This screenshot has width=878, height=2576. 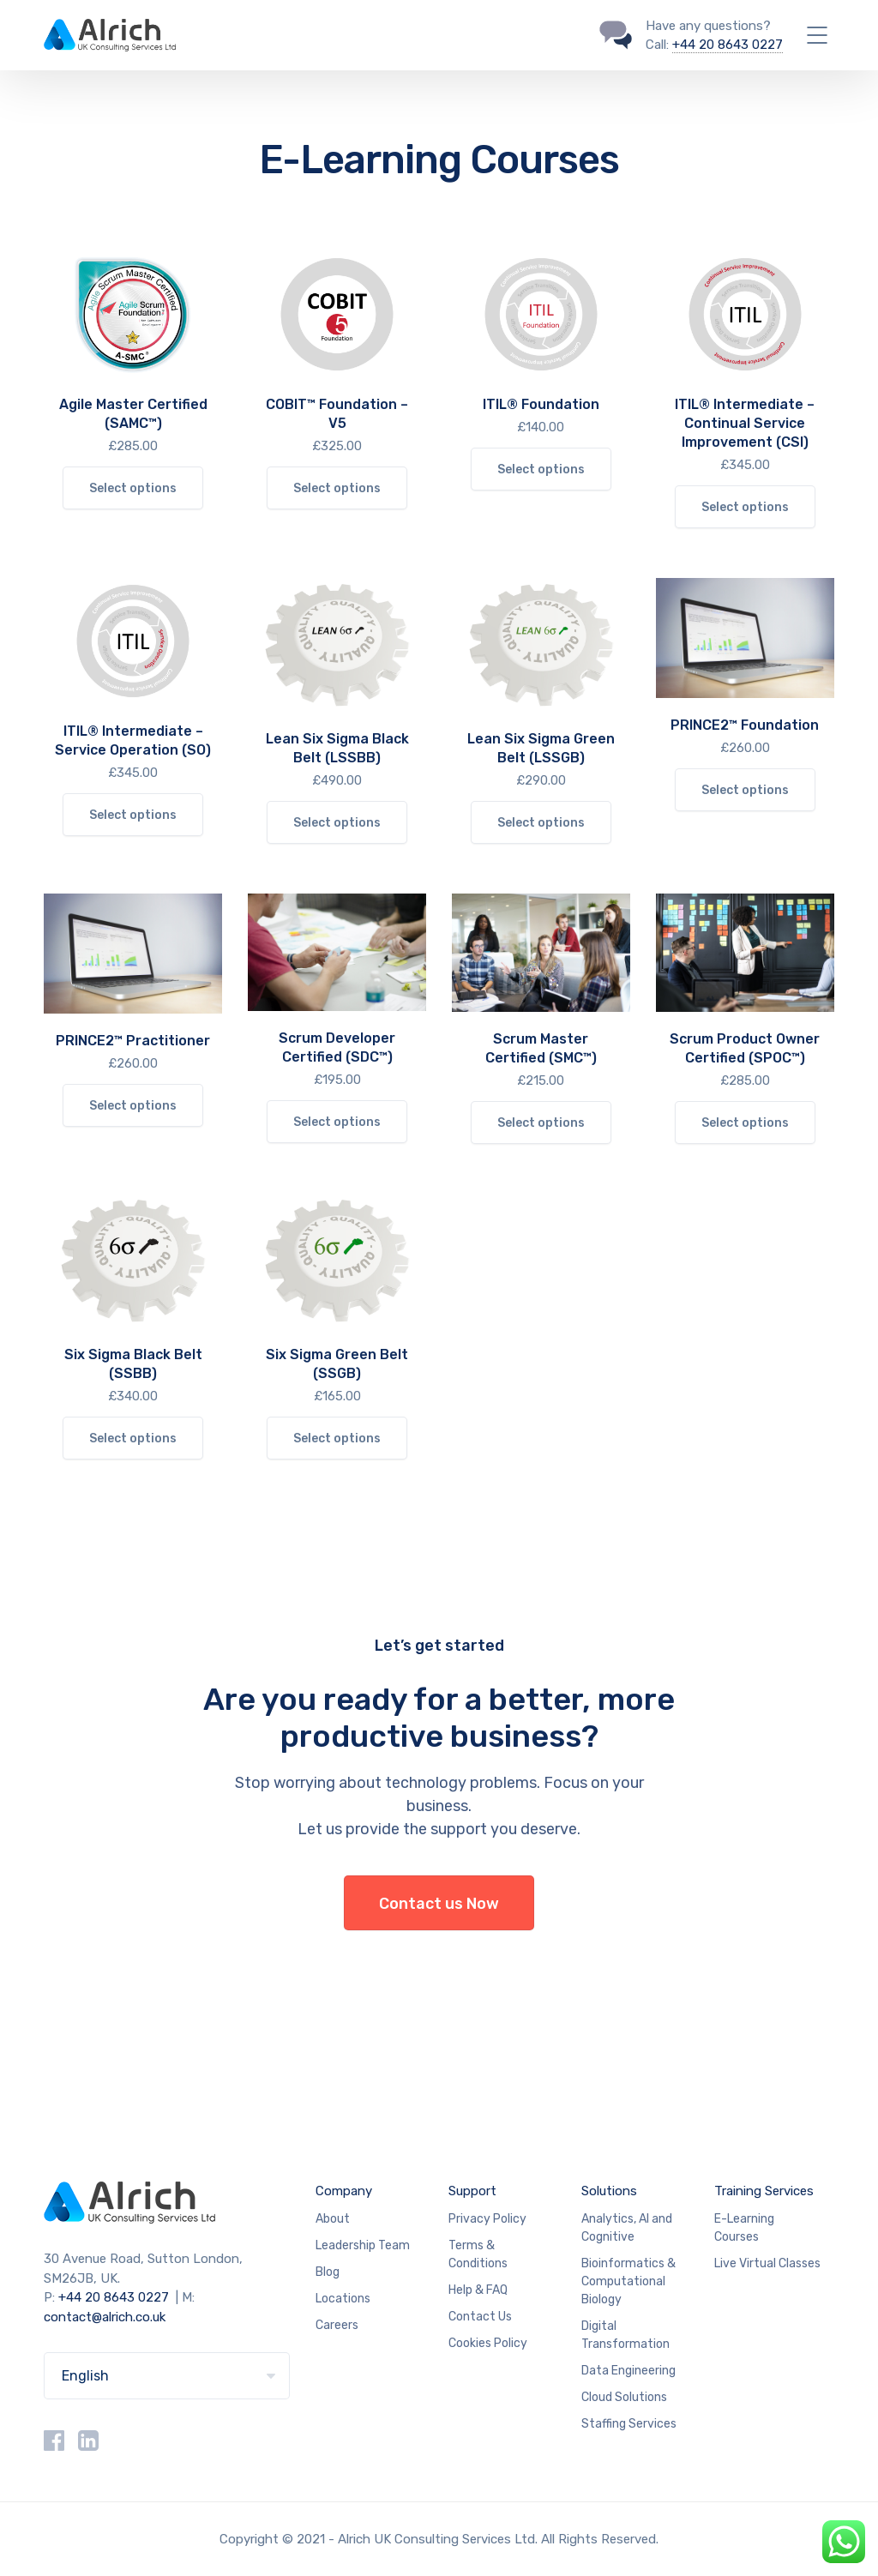 What do you see at coordinates (343, 2298) in the screenshot?
I see `Locations` at bounding box center [343, 2298].